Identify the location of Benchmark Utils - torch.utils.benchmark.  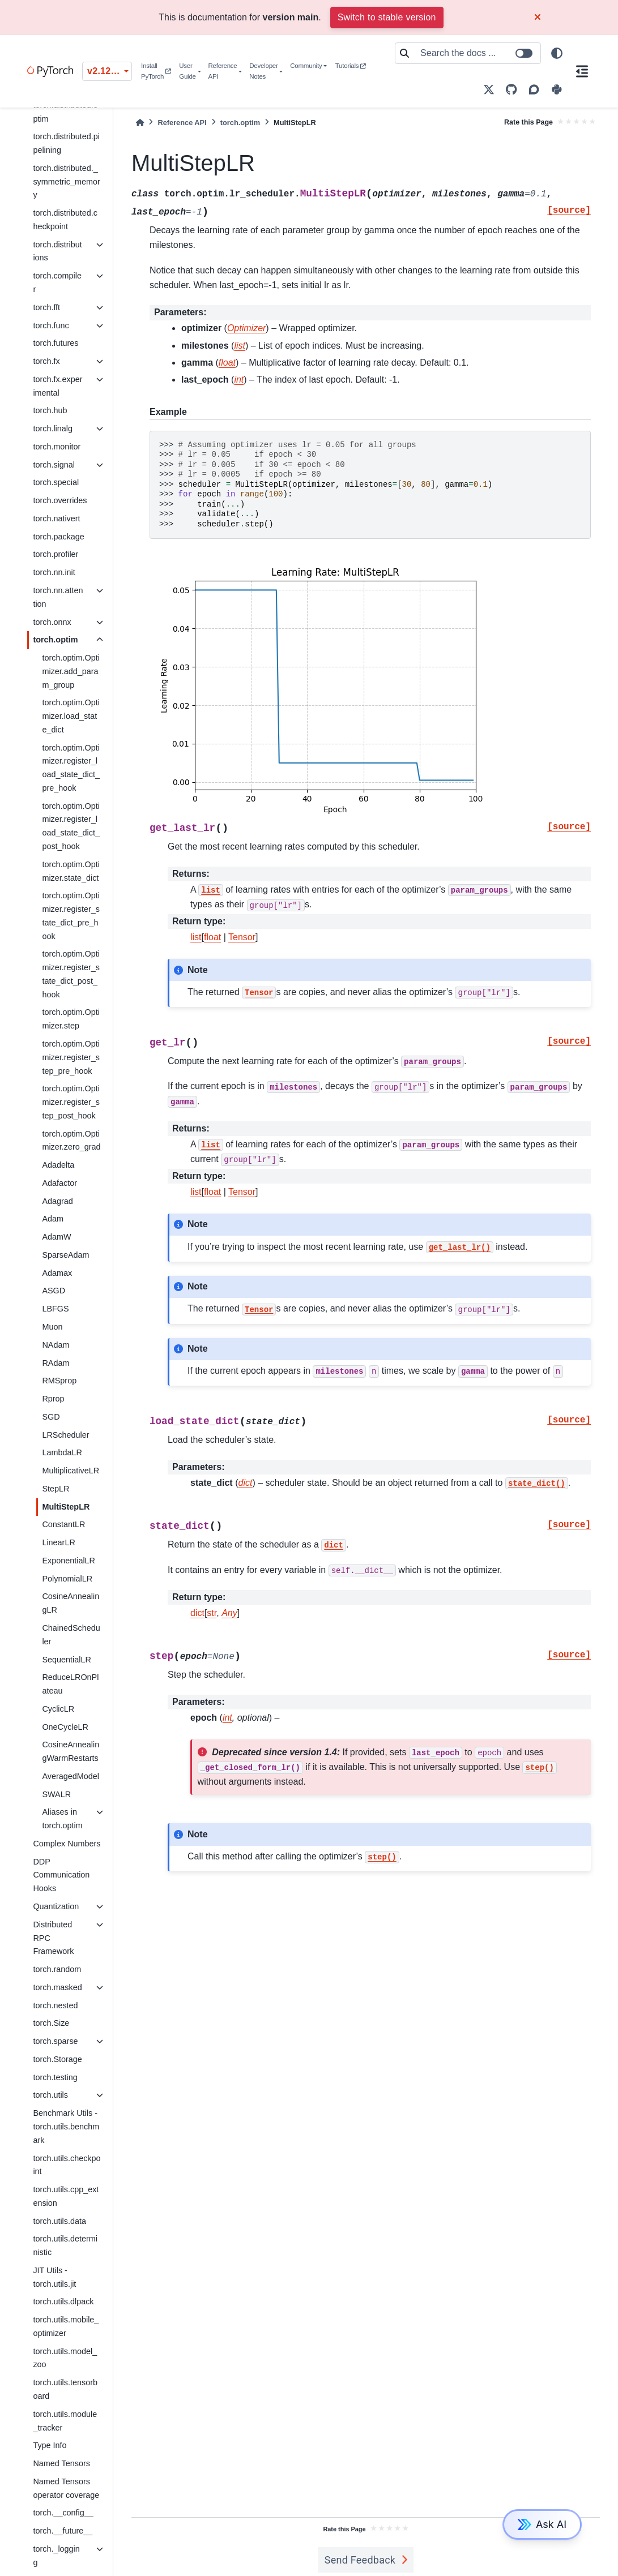
(66, 2126).